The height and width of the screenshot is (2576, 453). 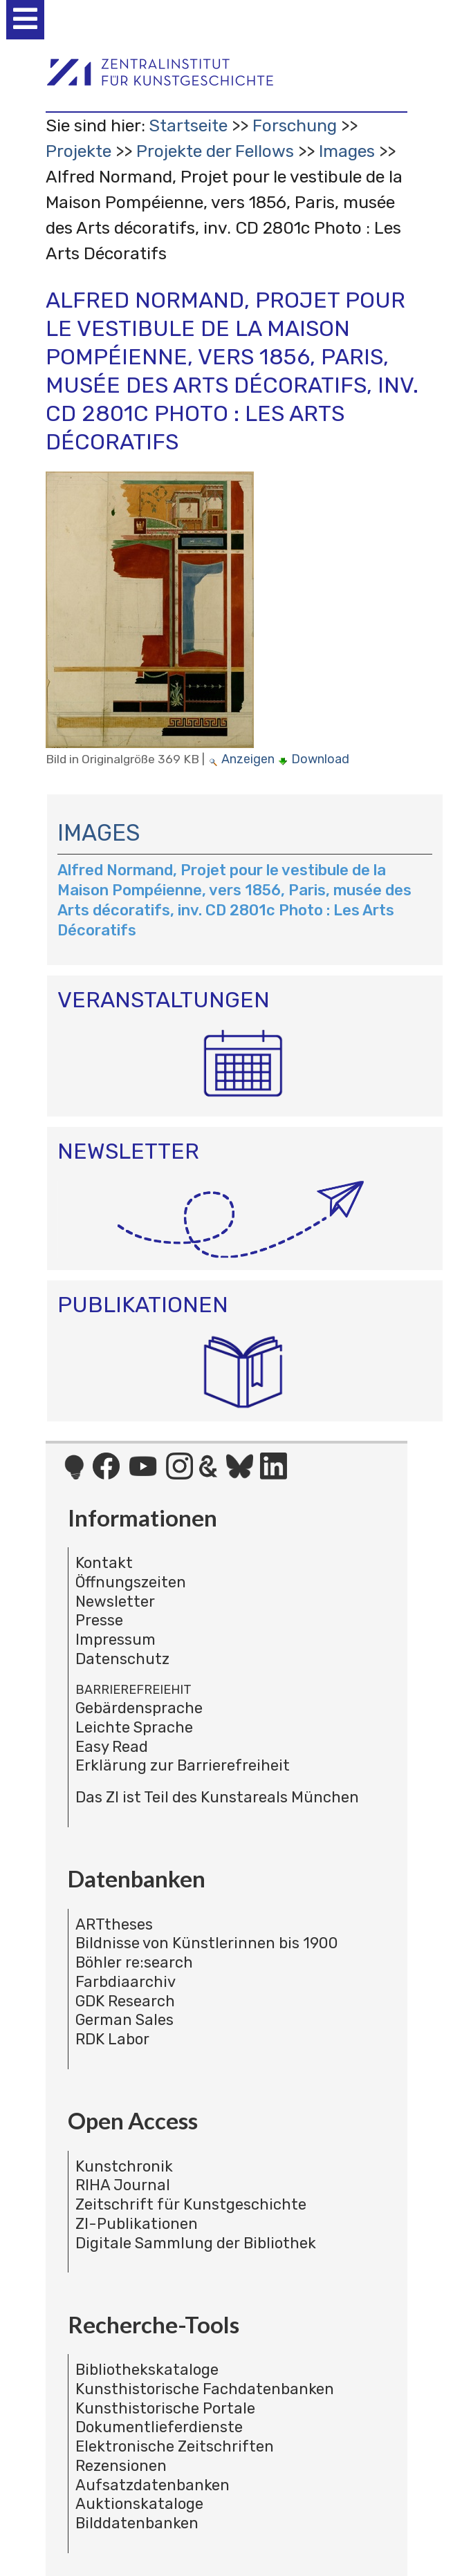 What do you see at coordinates (195, 2243) in the screenshot?
I see `Digitale Sammlung der Bibliothek` at bounding box center [195, 2243].